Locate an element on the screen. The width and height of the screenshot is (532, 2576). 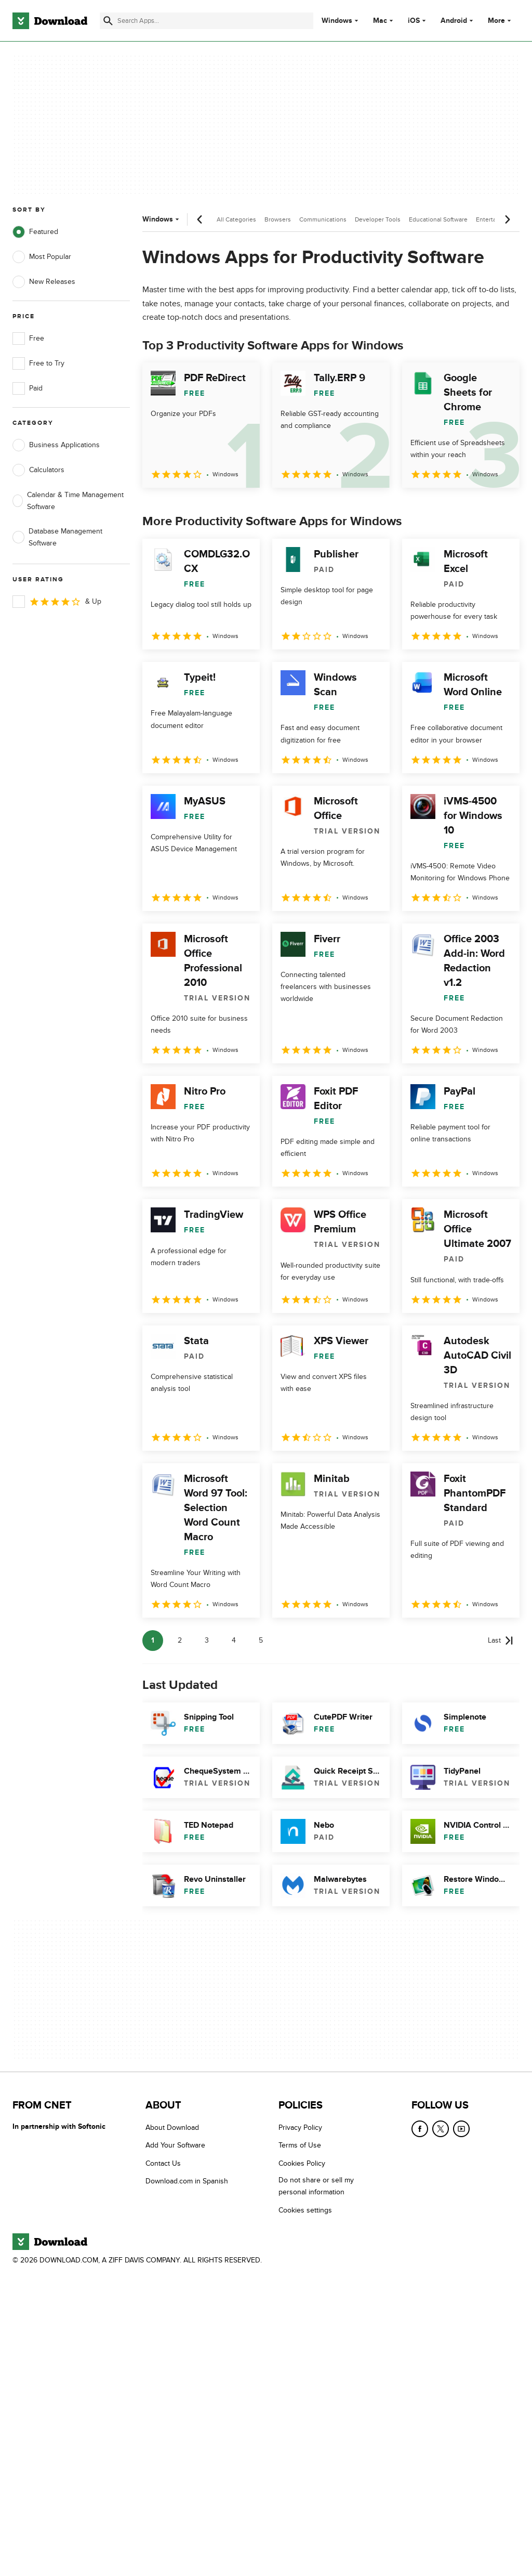
New Releases is located at coordinates (43, 282).